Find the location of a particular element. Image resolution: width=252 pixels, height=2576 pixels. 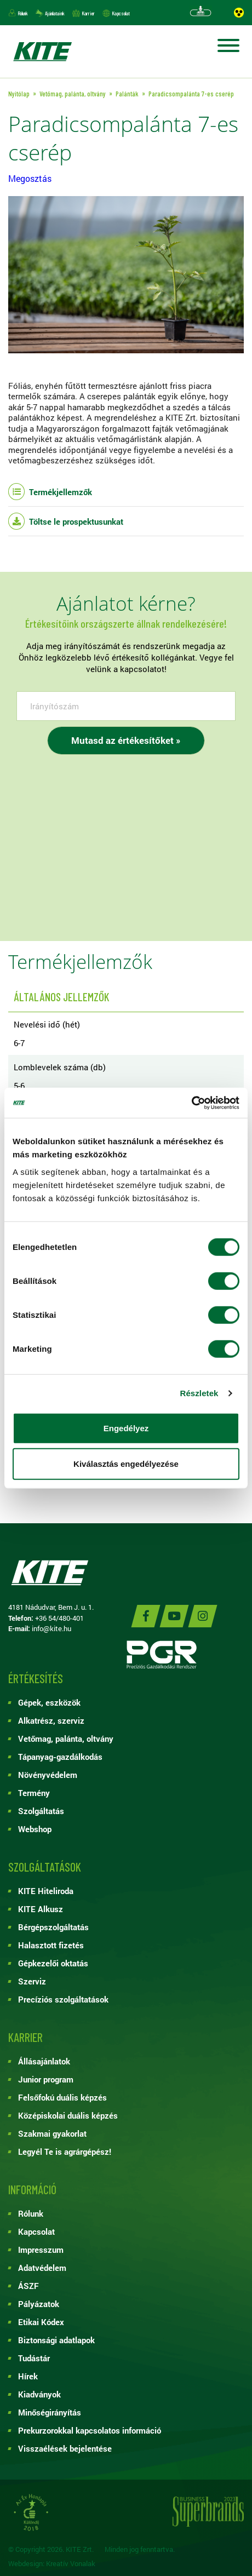

ÁSZF is located at coordinates (28, 2285).